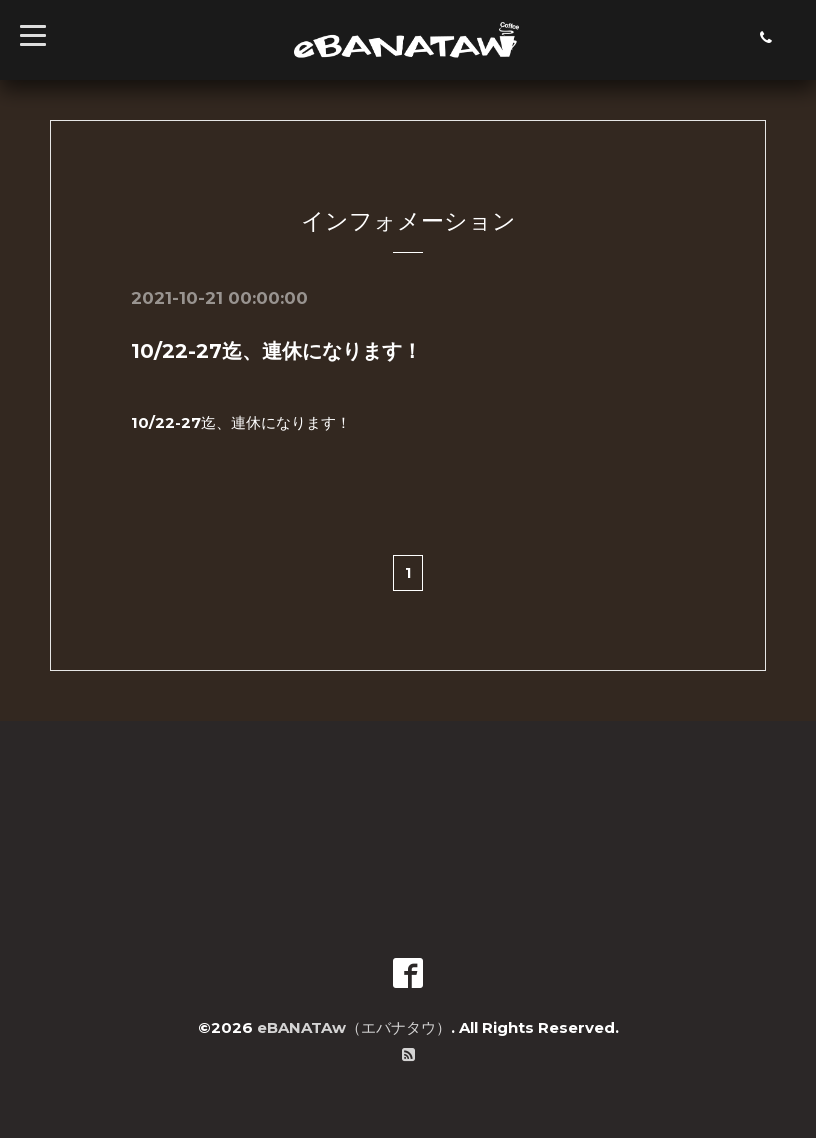 This screenshot has width=816, height=1138. I want to click on 10/22-27迄、連休になります！, so click(276, 351).